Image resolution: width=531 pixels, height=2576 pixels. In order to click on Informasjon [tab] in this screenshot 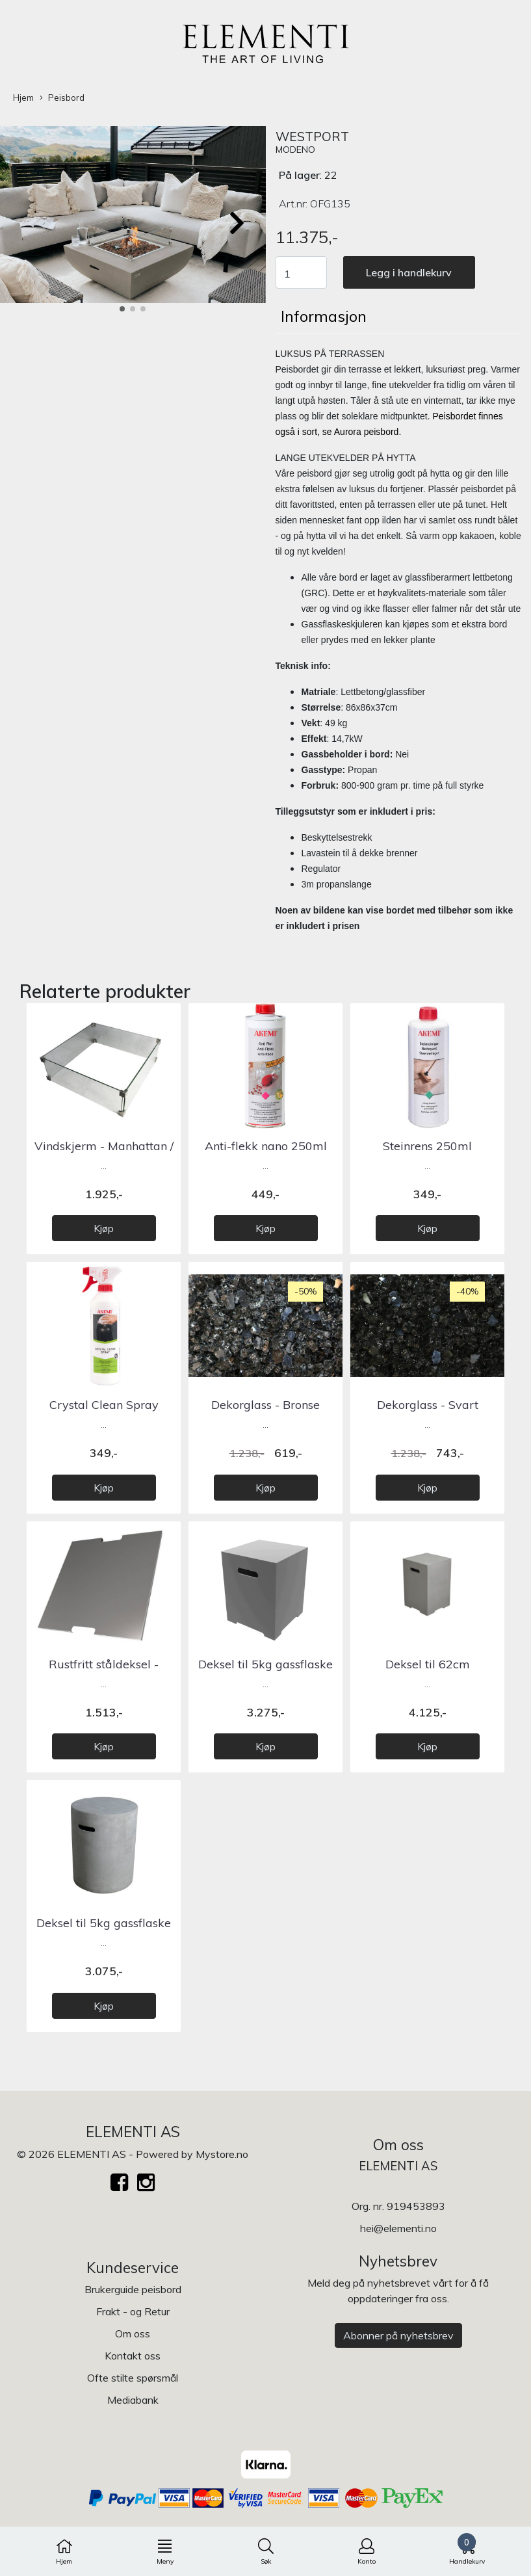, I will do `click(324, 316)`.